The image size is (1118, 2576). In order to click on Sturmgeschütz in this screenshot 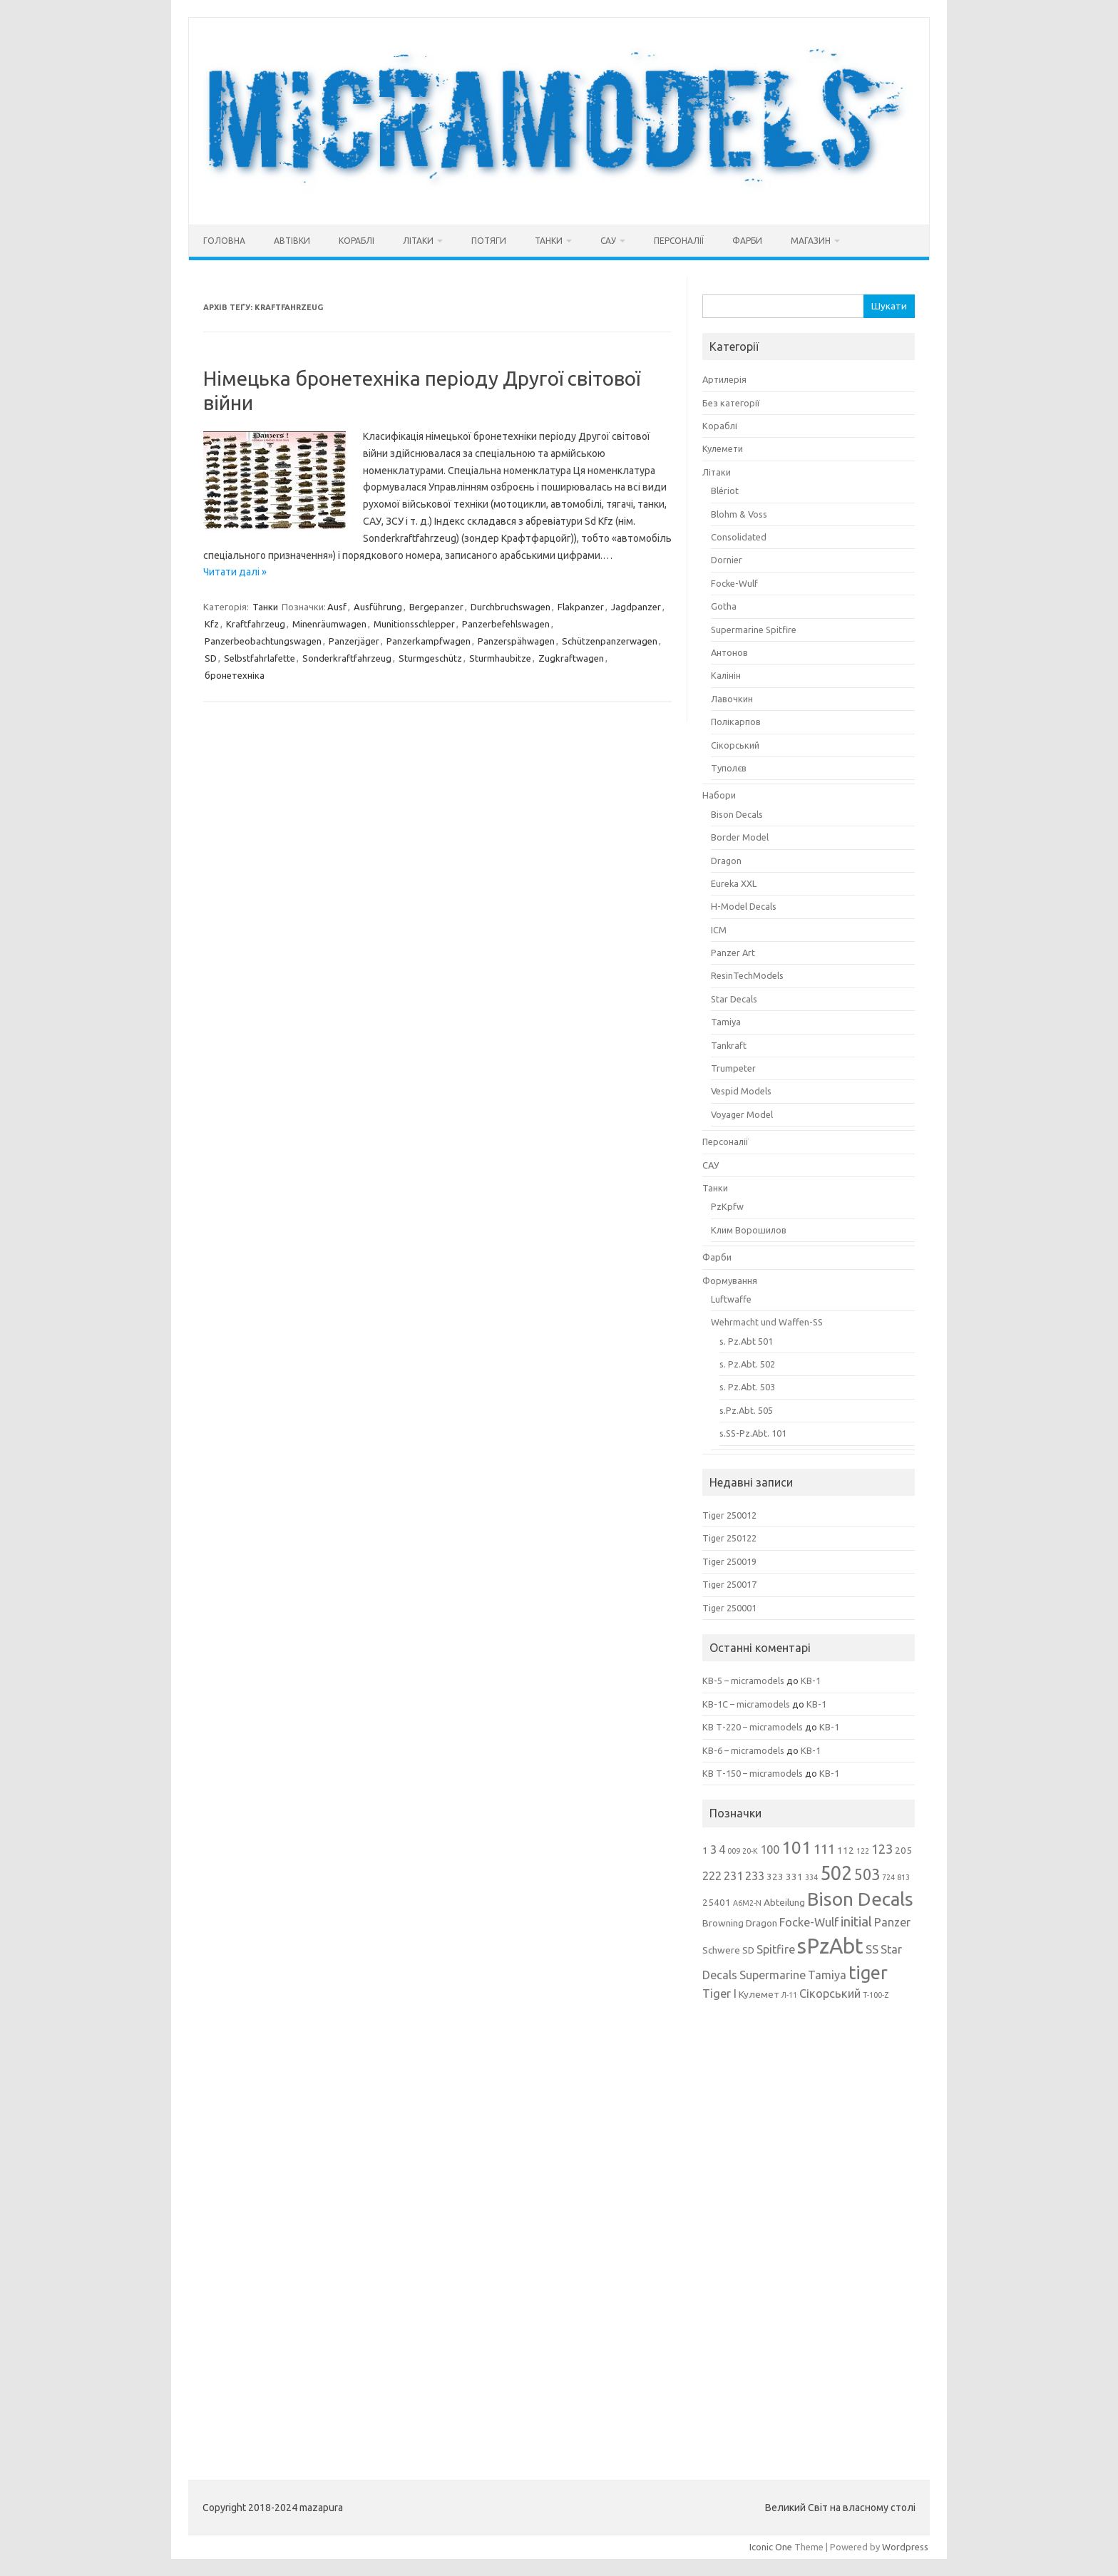, I will do `click(430, 658)`.